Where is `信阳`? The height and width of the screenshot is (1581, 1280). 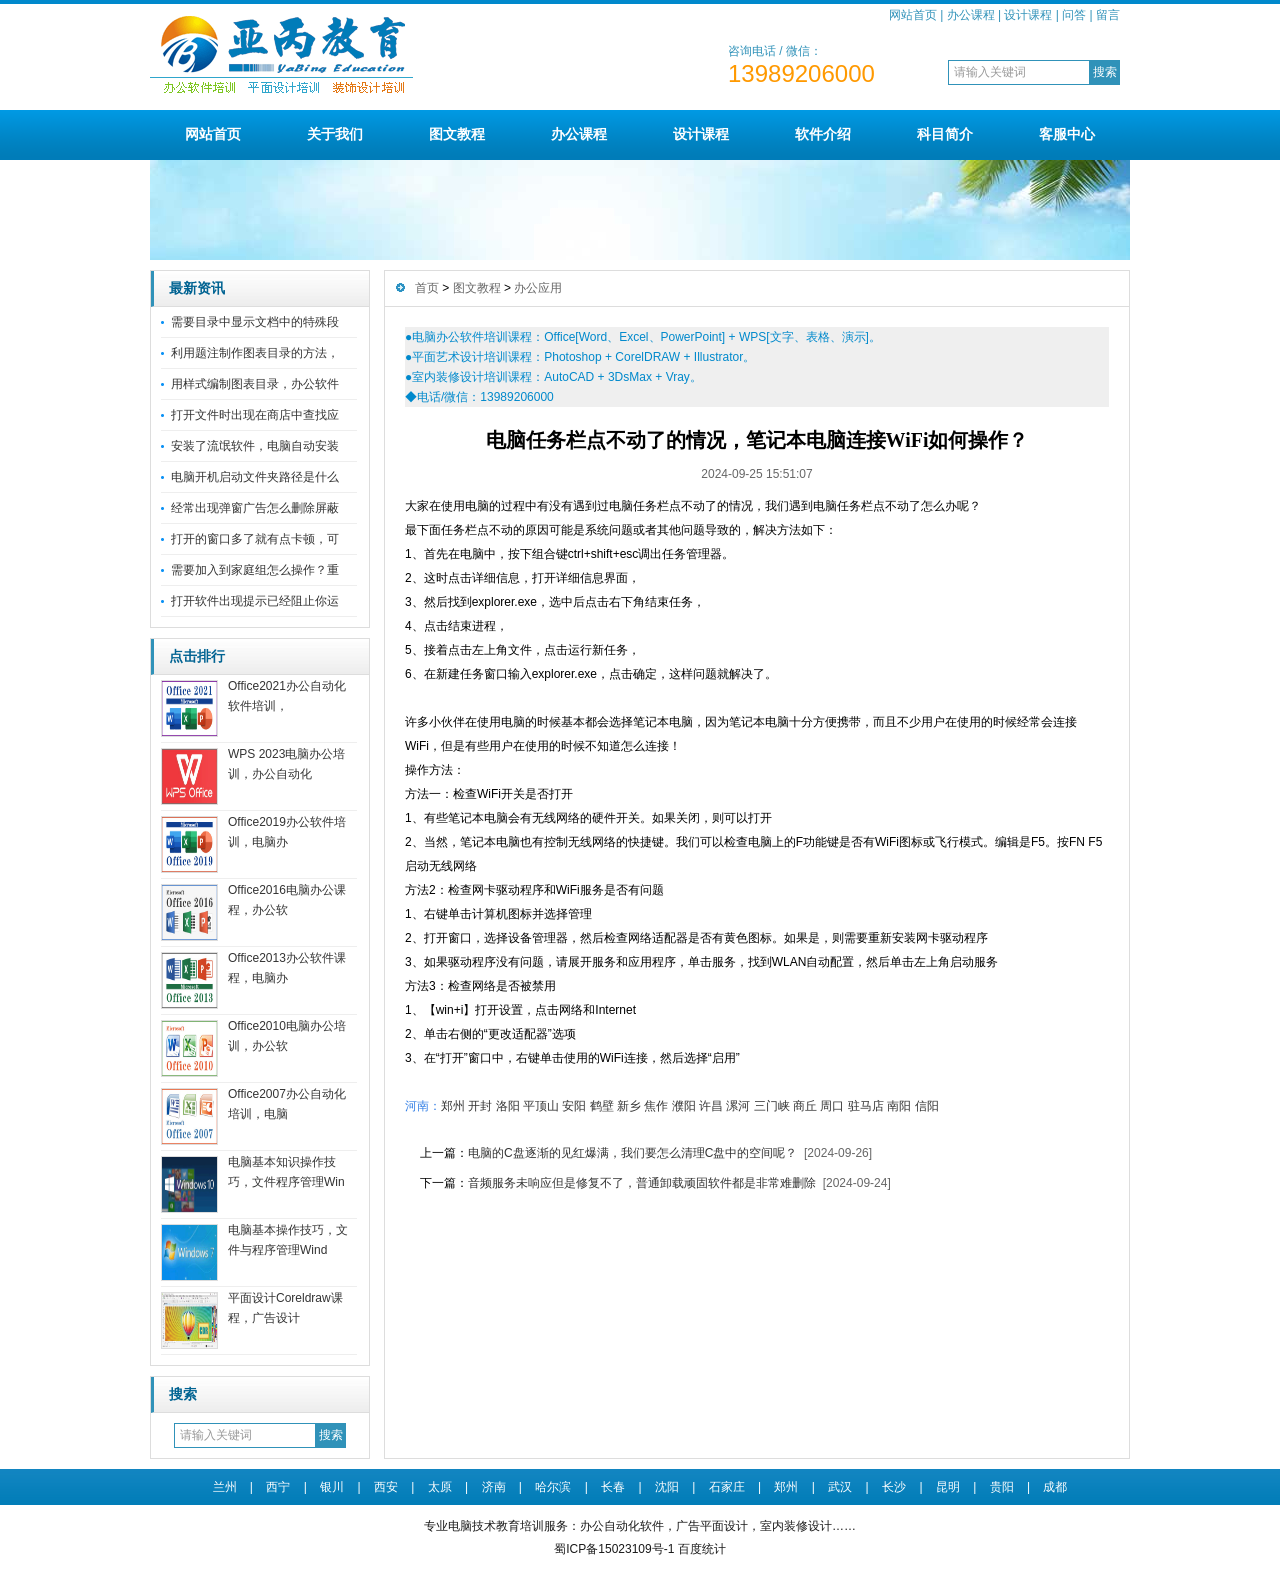
信阳 is located at coordinates (927, 1106).